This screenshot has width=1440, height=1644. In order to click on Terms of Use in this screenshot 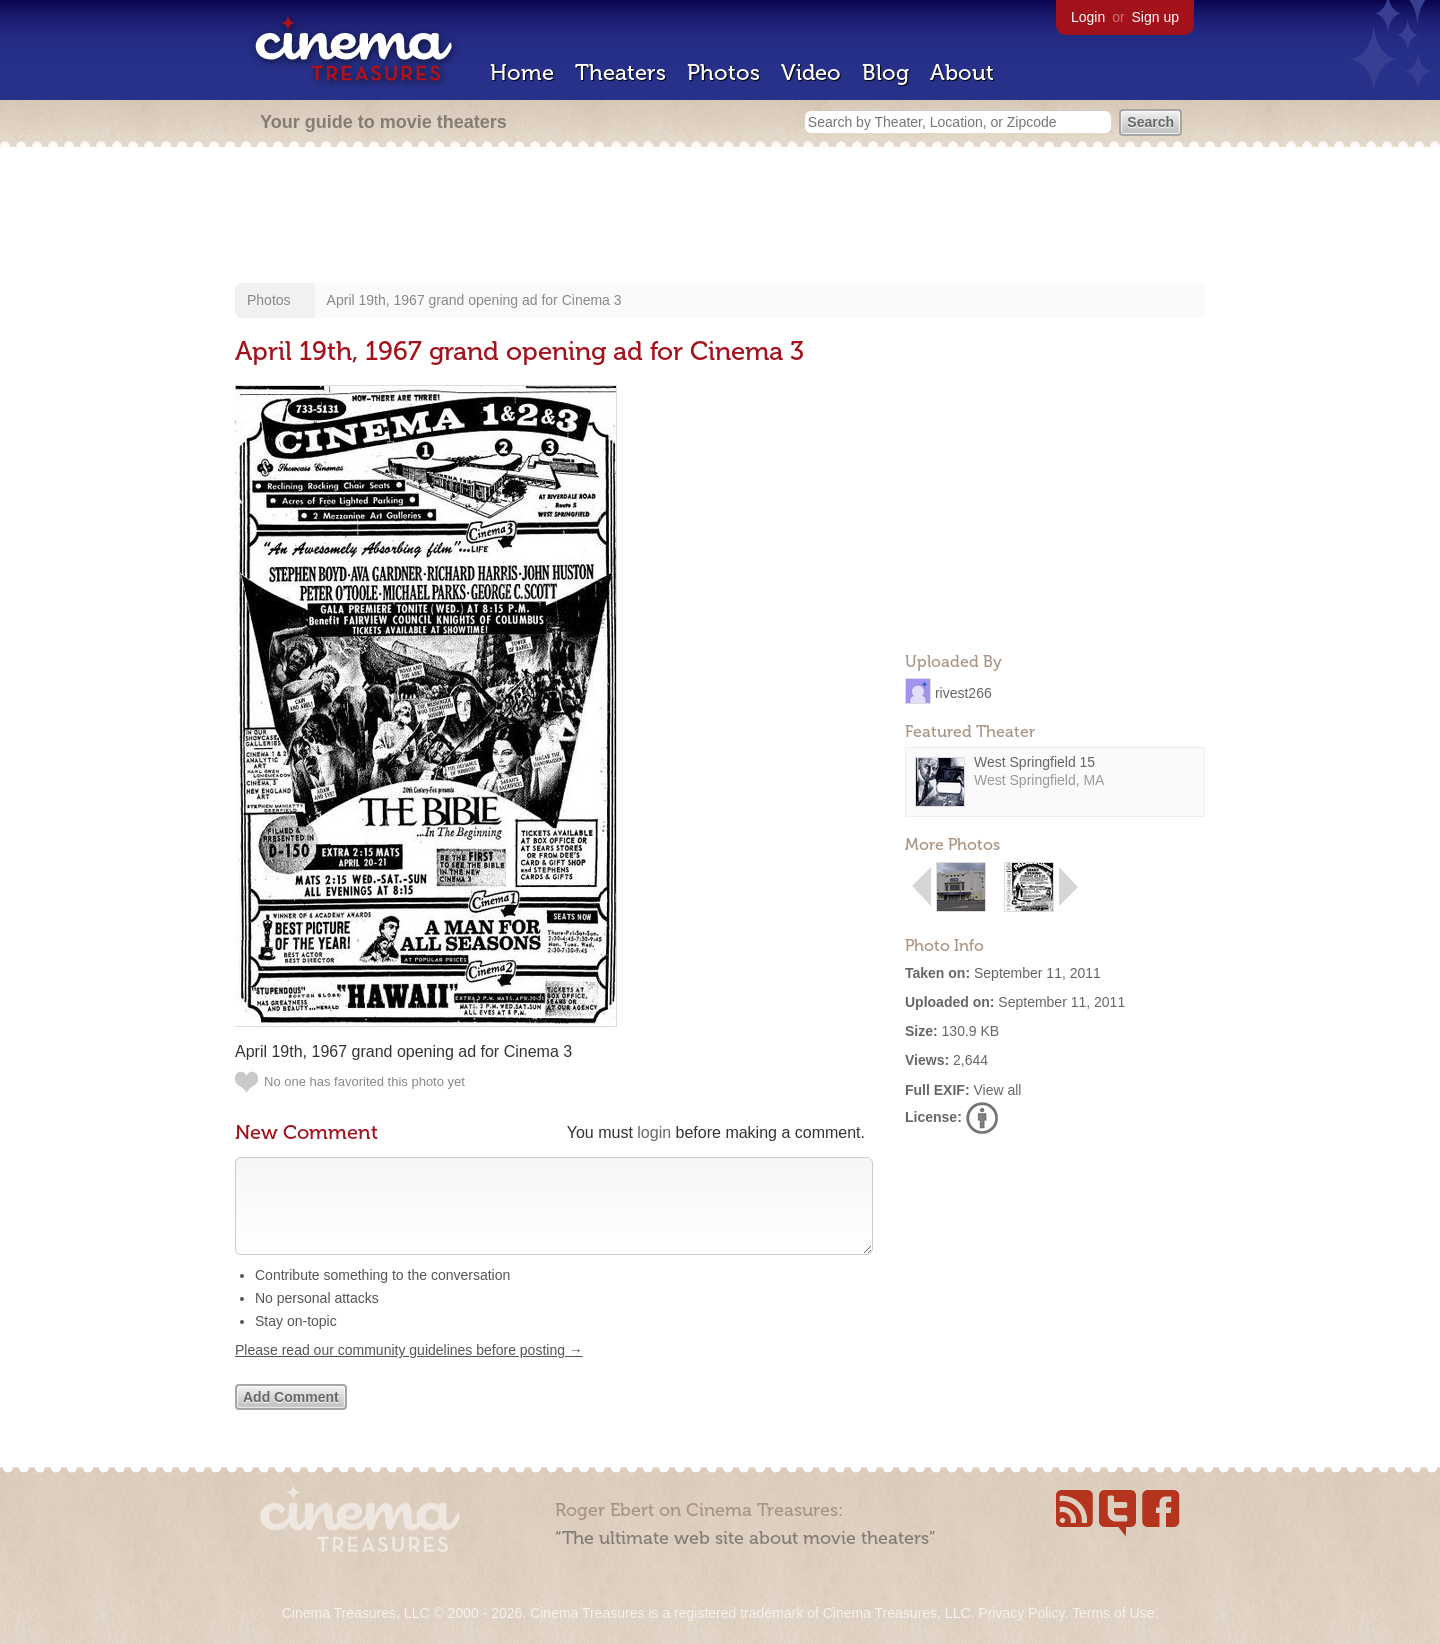, I will do `click(1113, 1613)`.